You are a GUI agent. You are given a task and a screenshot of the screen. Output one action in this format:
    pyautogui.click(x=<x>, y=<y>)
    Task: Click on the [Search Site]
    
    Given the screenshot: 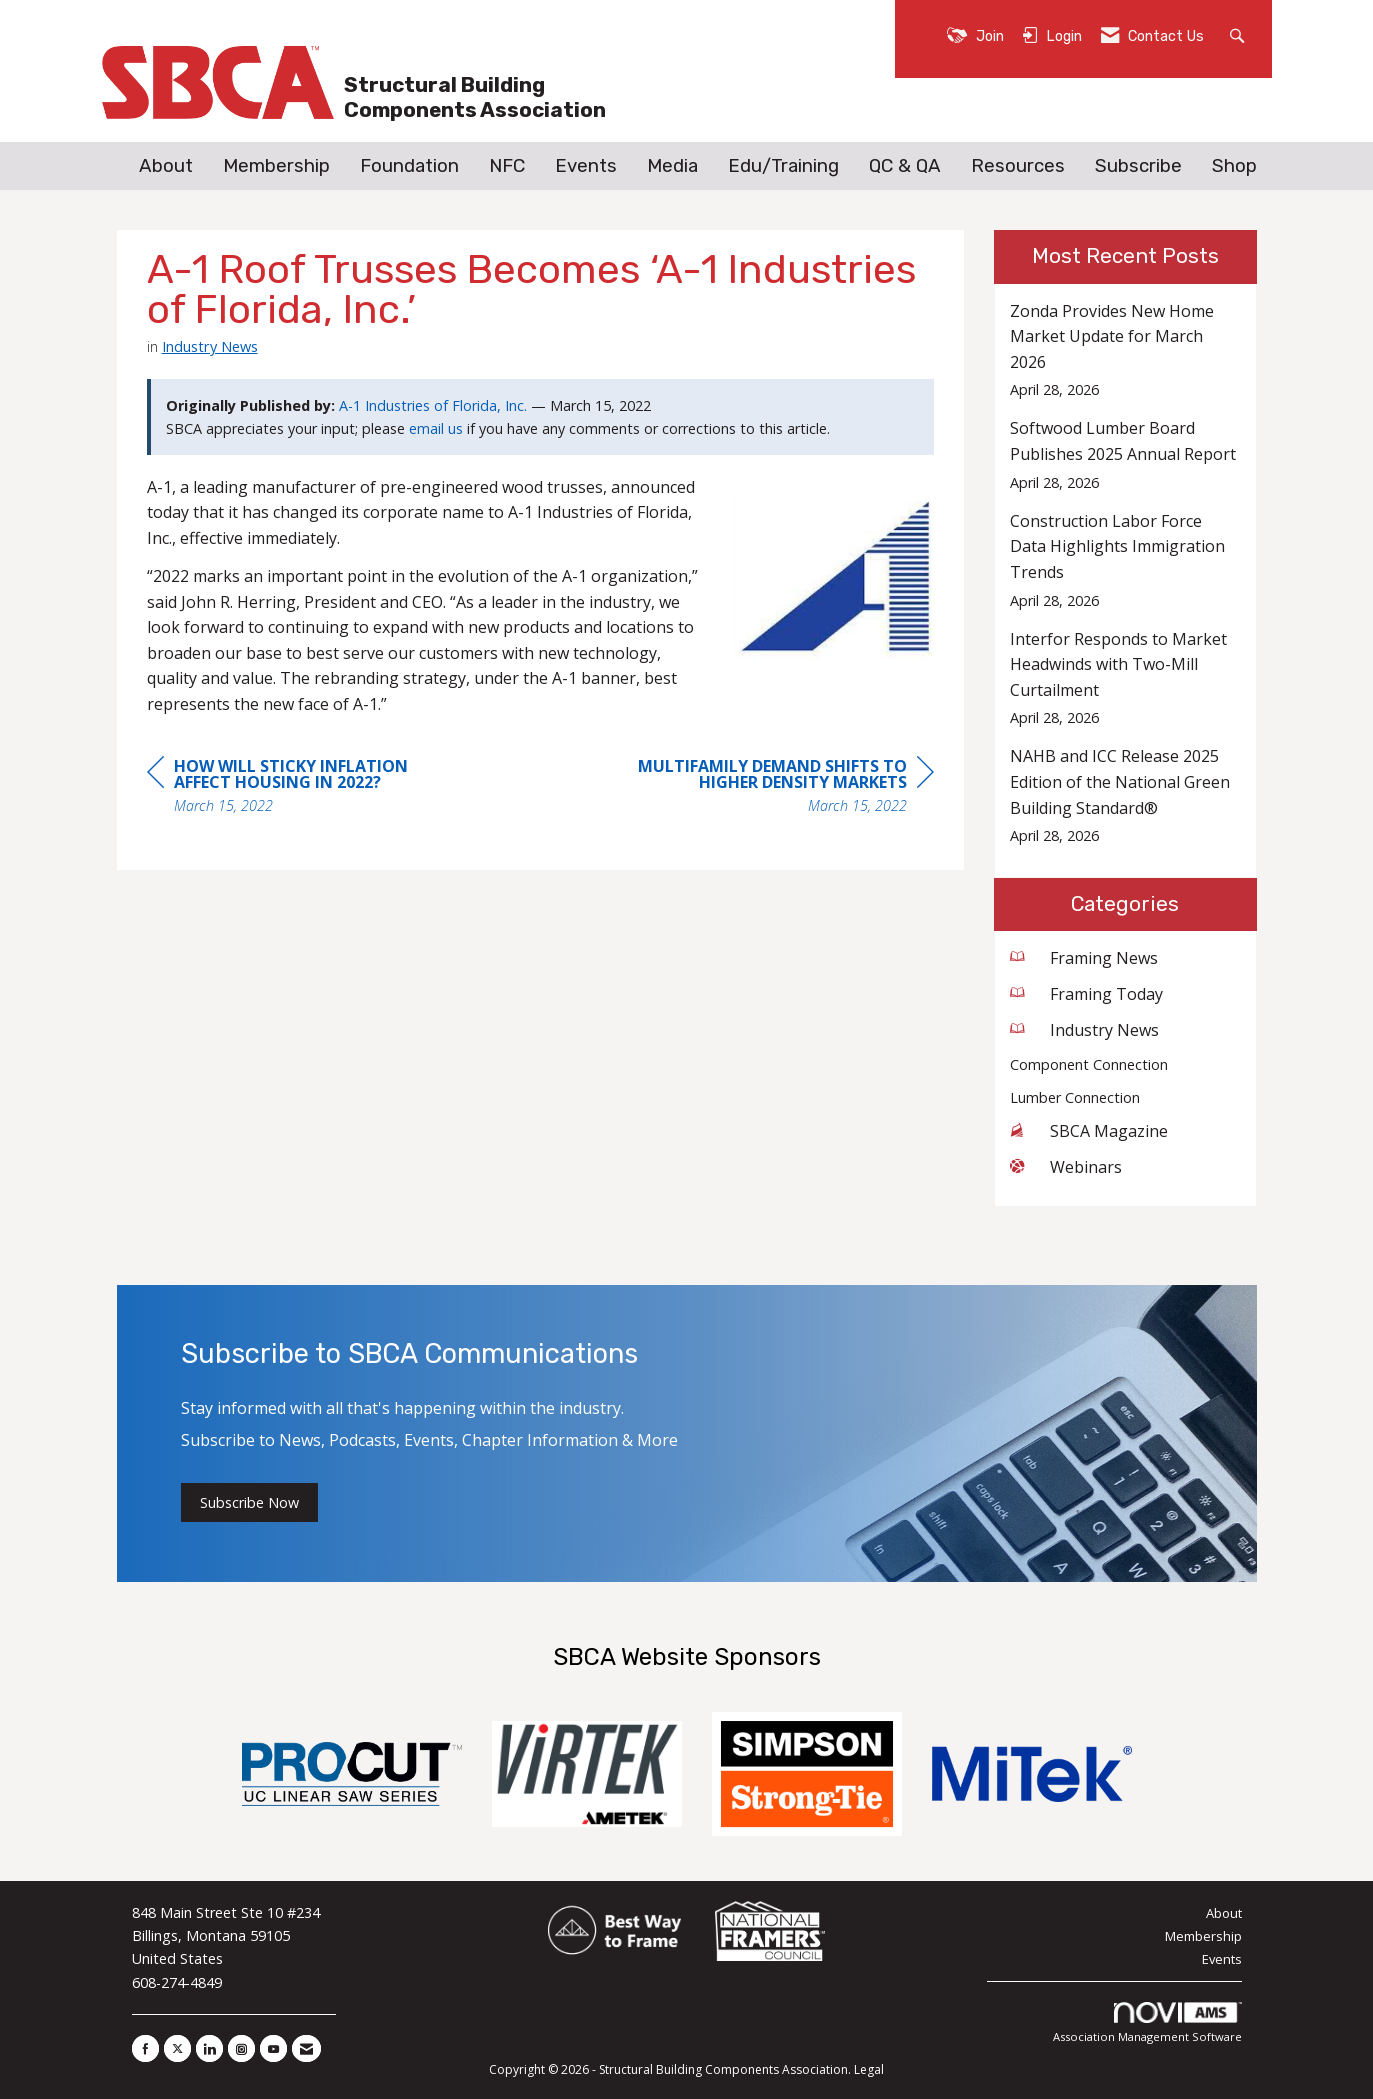 What is the action you would take?
    pyautogui.click(x=1239, y=34)
    